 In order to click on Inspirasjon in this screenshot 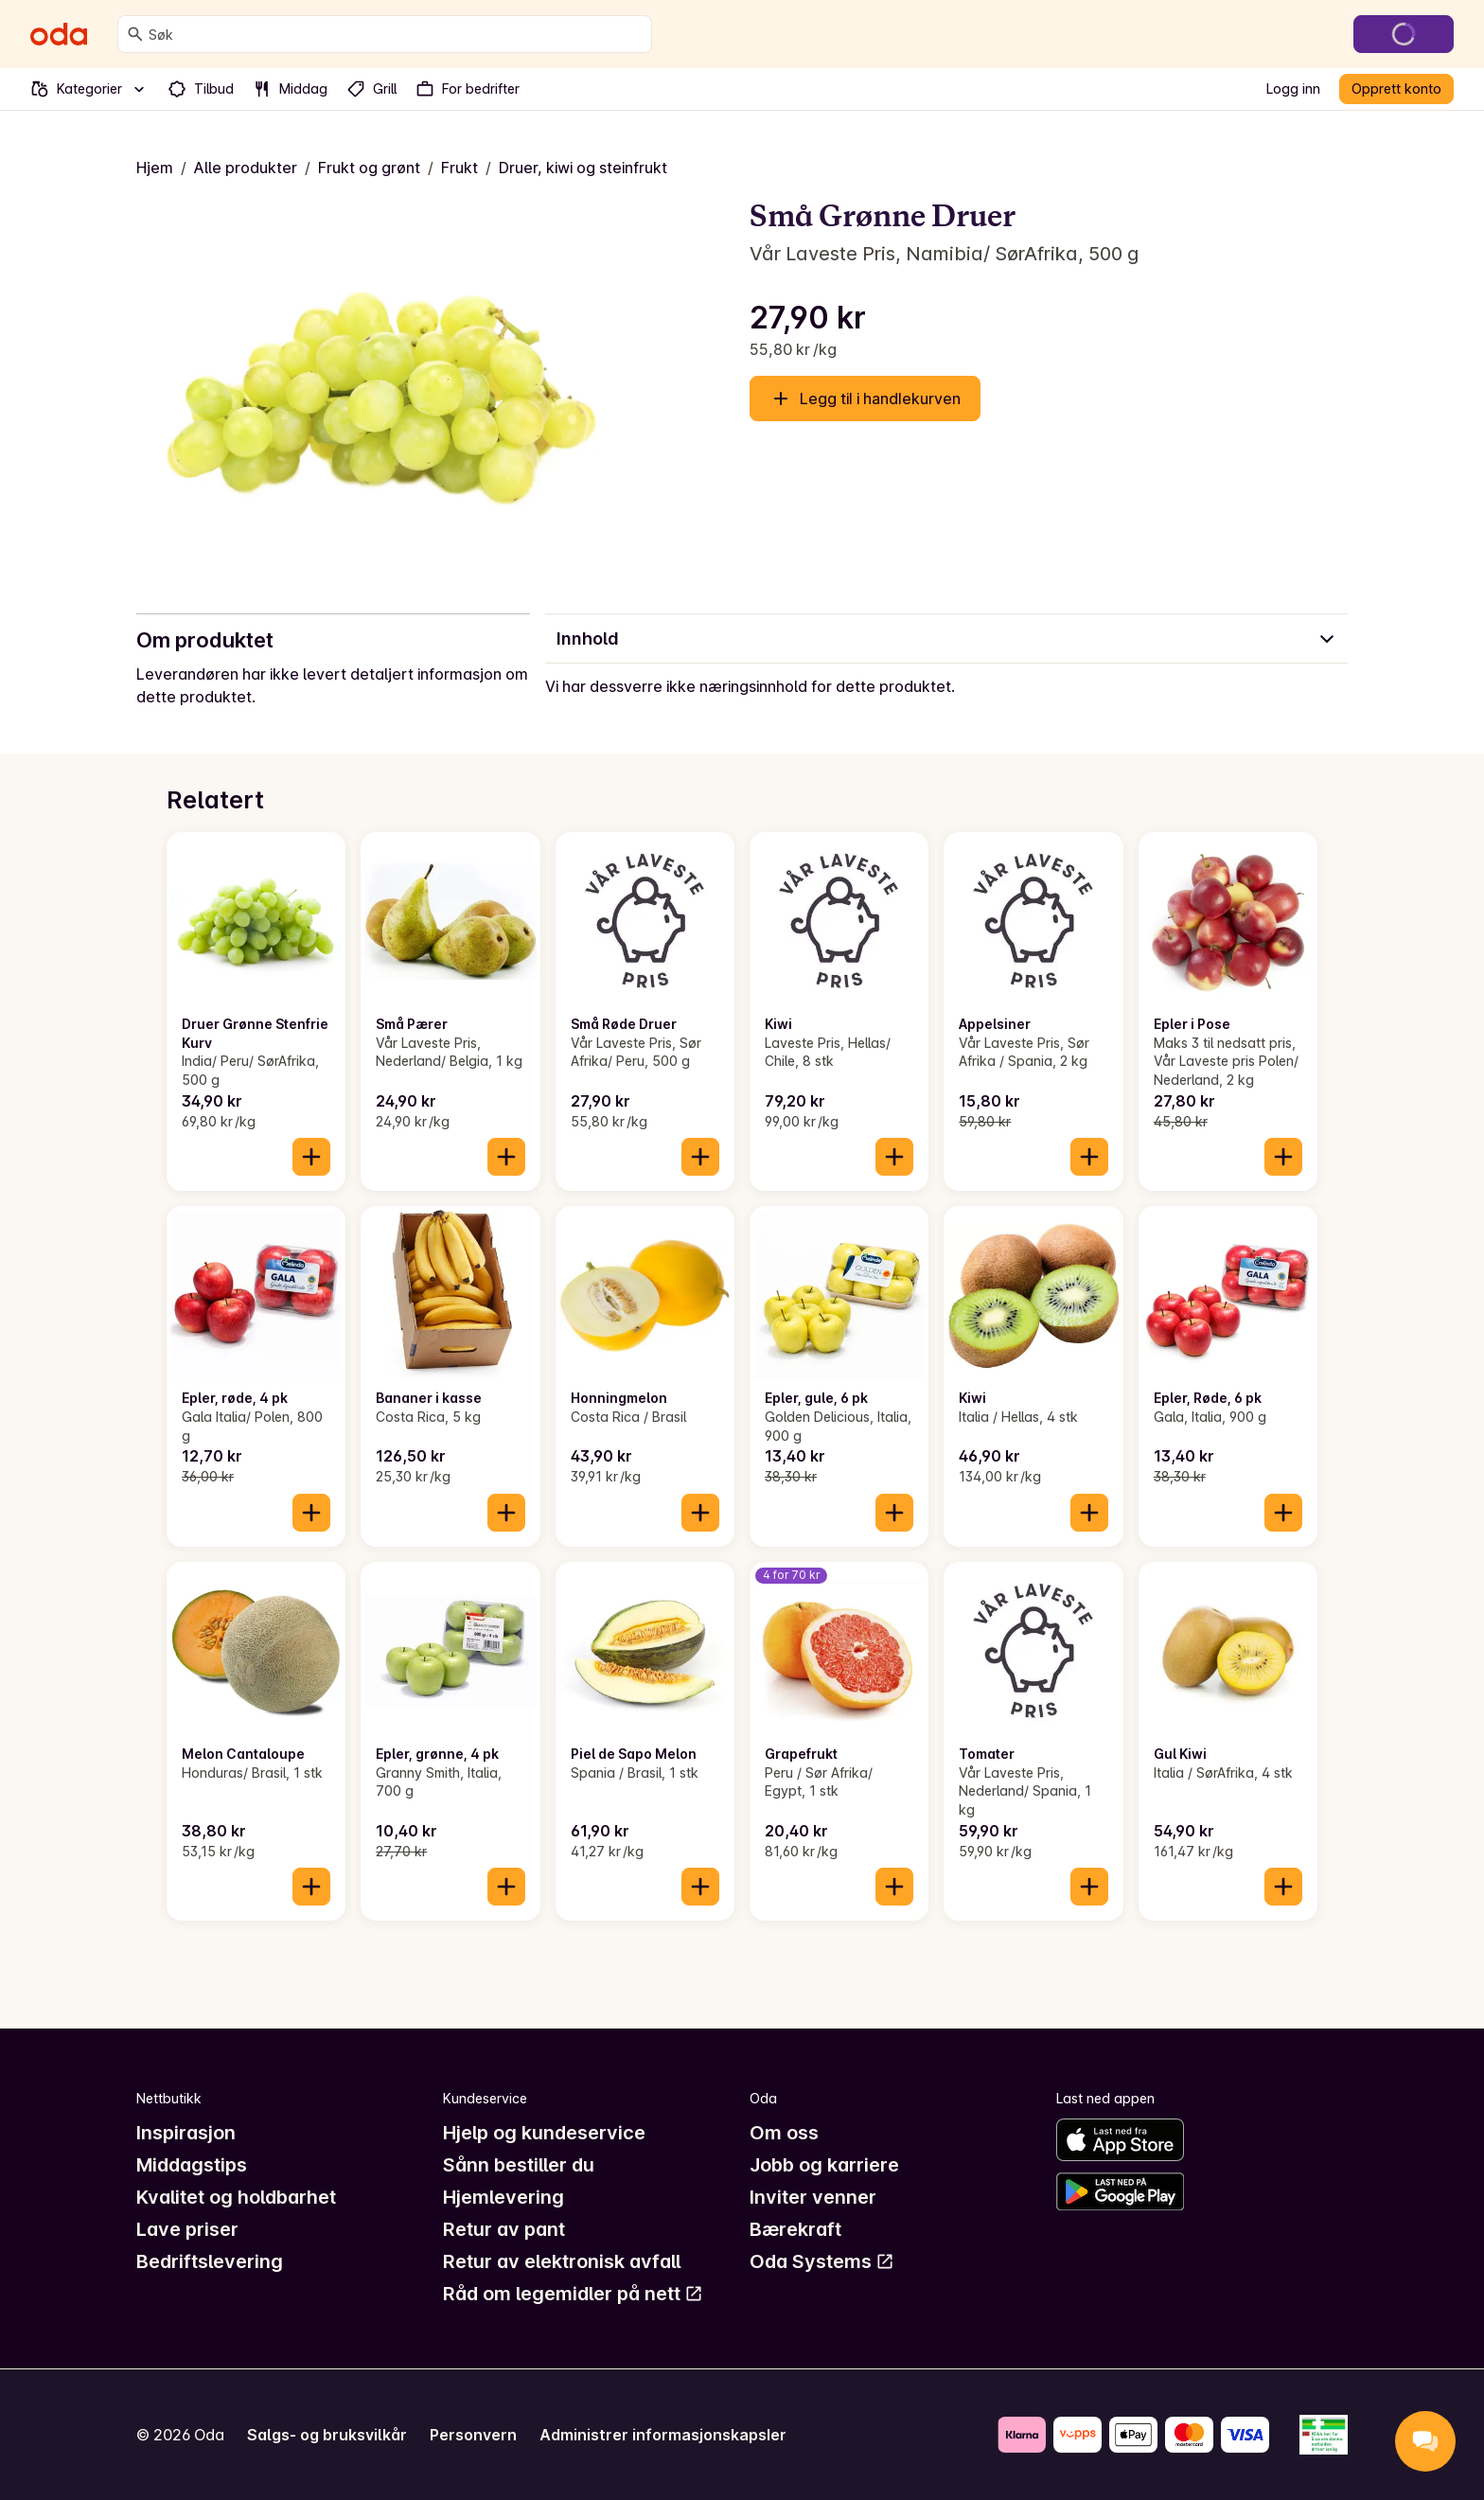, I will do `click(186, 2132)`.